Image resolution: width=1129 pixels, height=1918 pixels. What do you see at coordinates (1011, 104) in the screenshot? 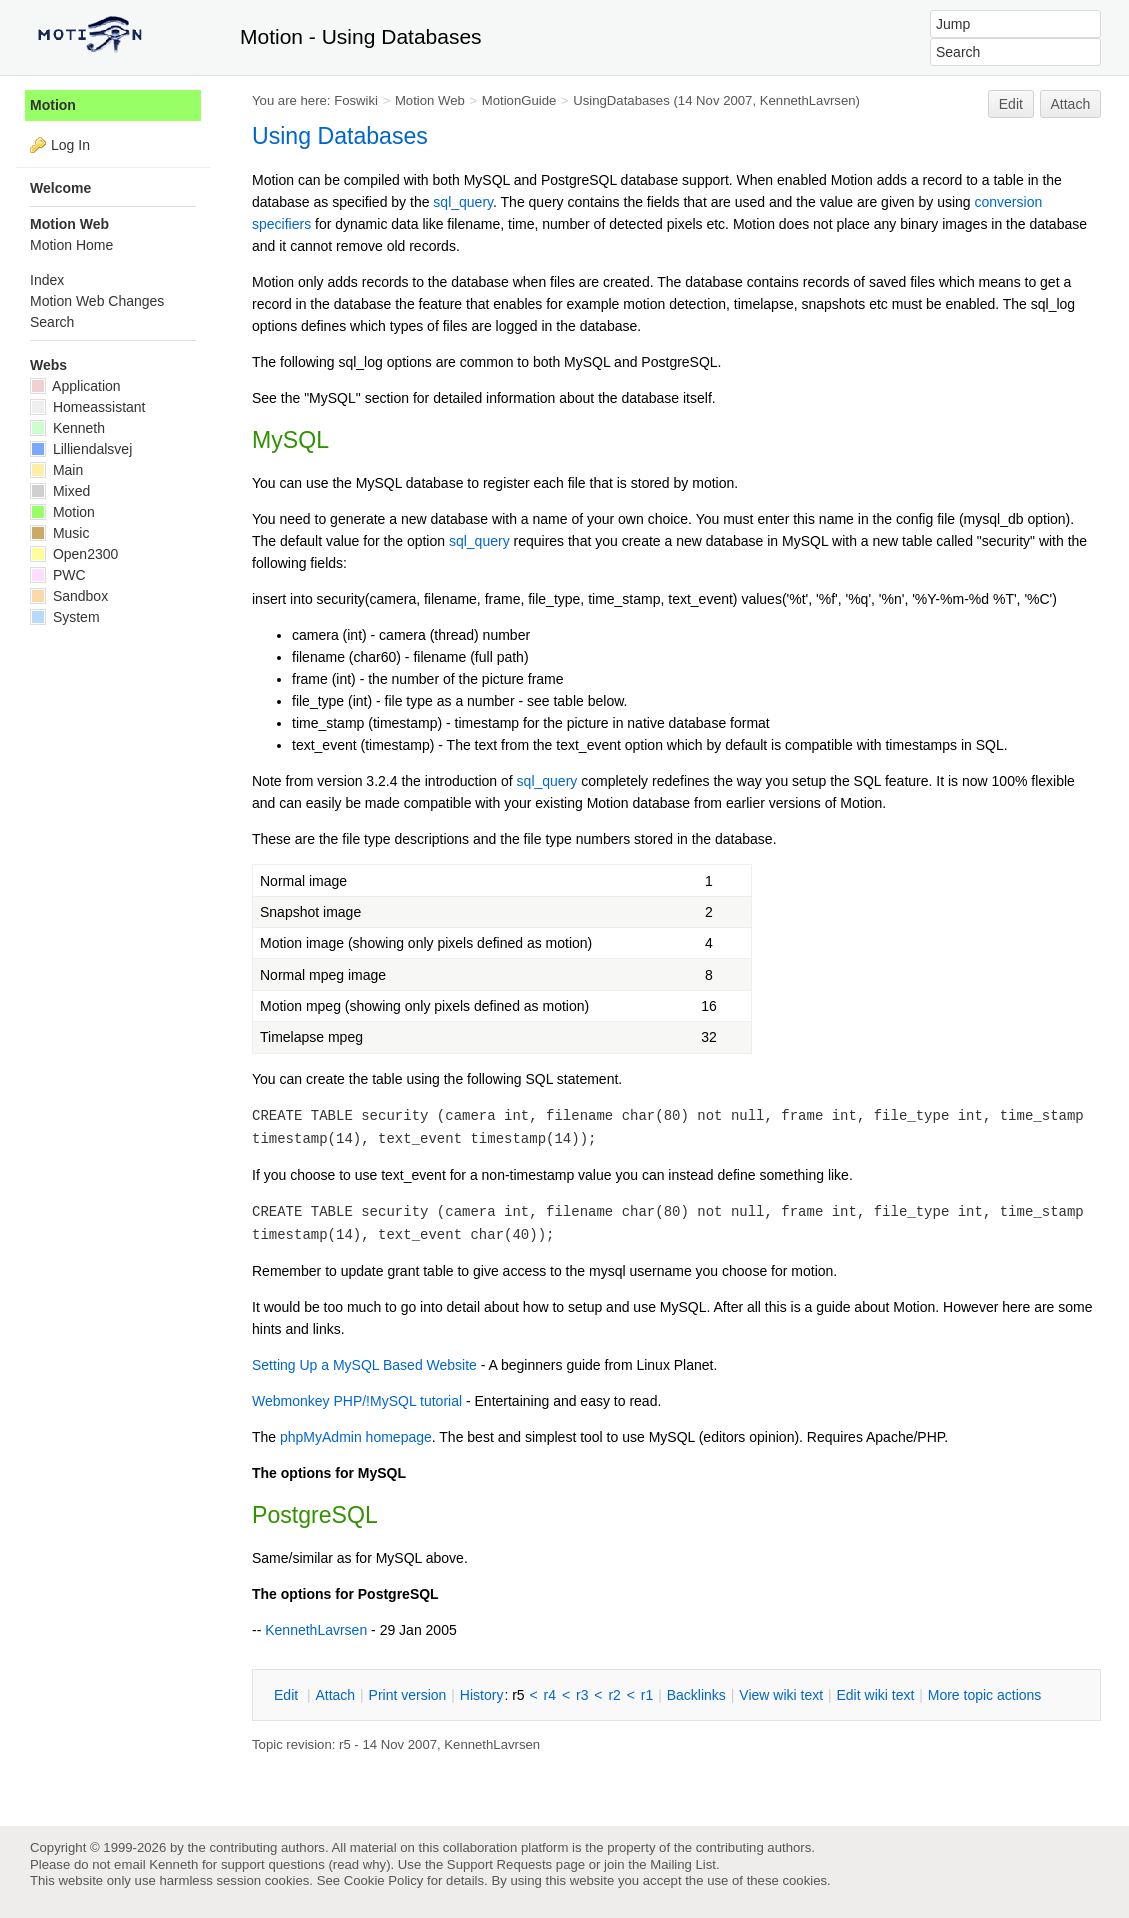
I see `Edit` at bounding box center [1011, 104].